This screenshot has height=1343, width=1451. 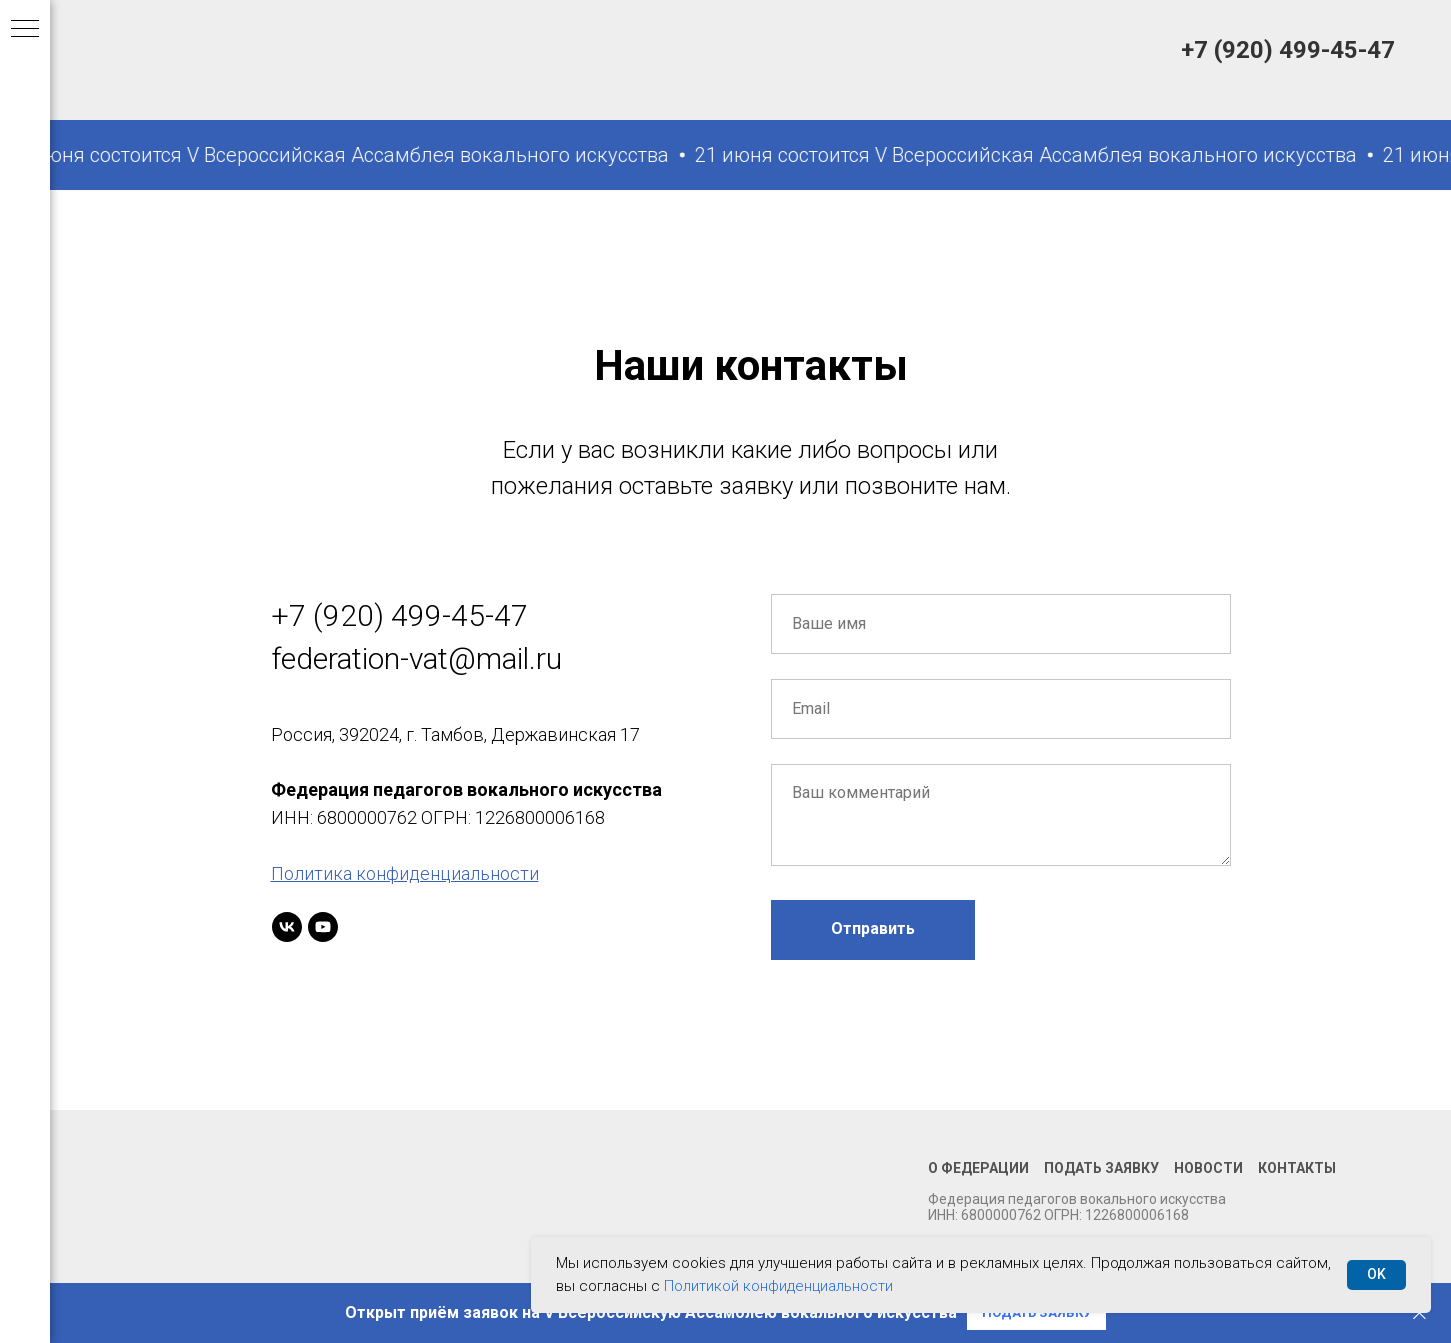 What do you see at coordinates (1036, 1313) in the screenshot?
I see `[button]` at bounding box center [1036, 1313].